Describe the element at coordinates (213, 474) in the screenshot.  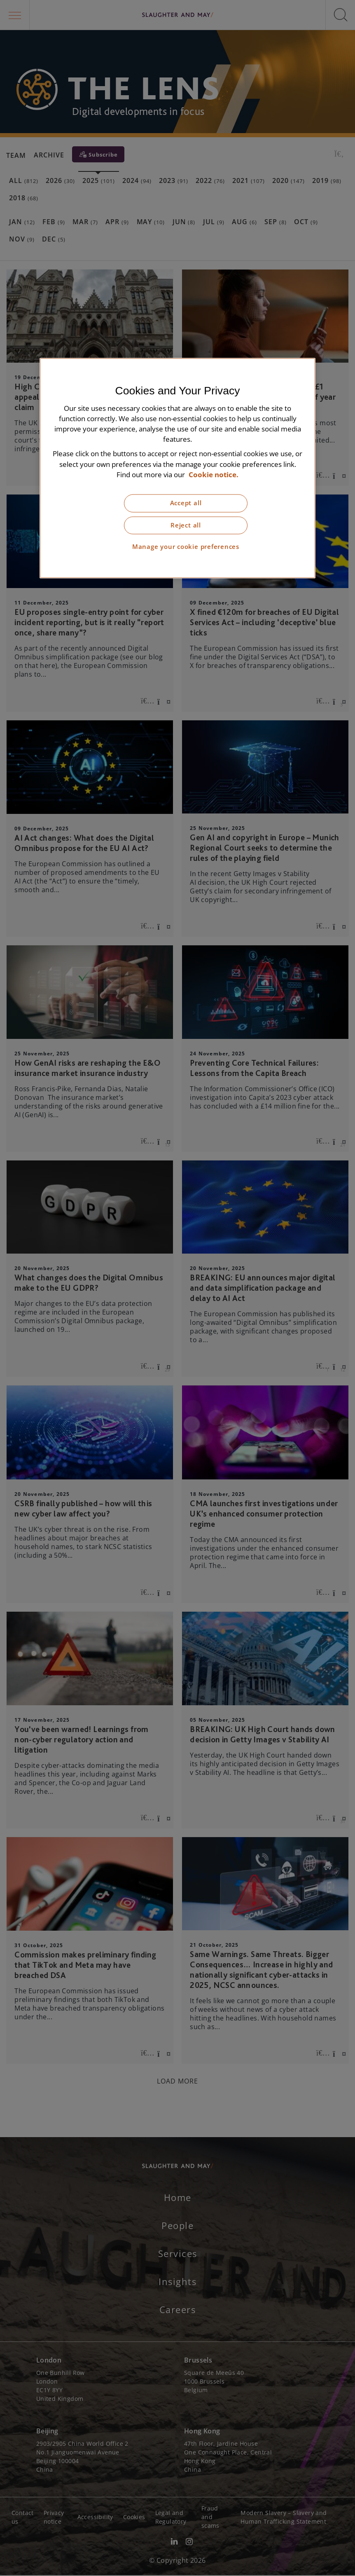
I see `Cookie notice. [More information about our cookie notice, opens in a new tab]` at that location.